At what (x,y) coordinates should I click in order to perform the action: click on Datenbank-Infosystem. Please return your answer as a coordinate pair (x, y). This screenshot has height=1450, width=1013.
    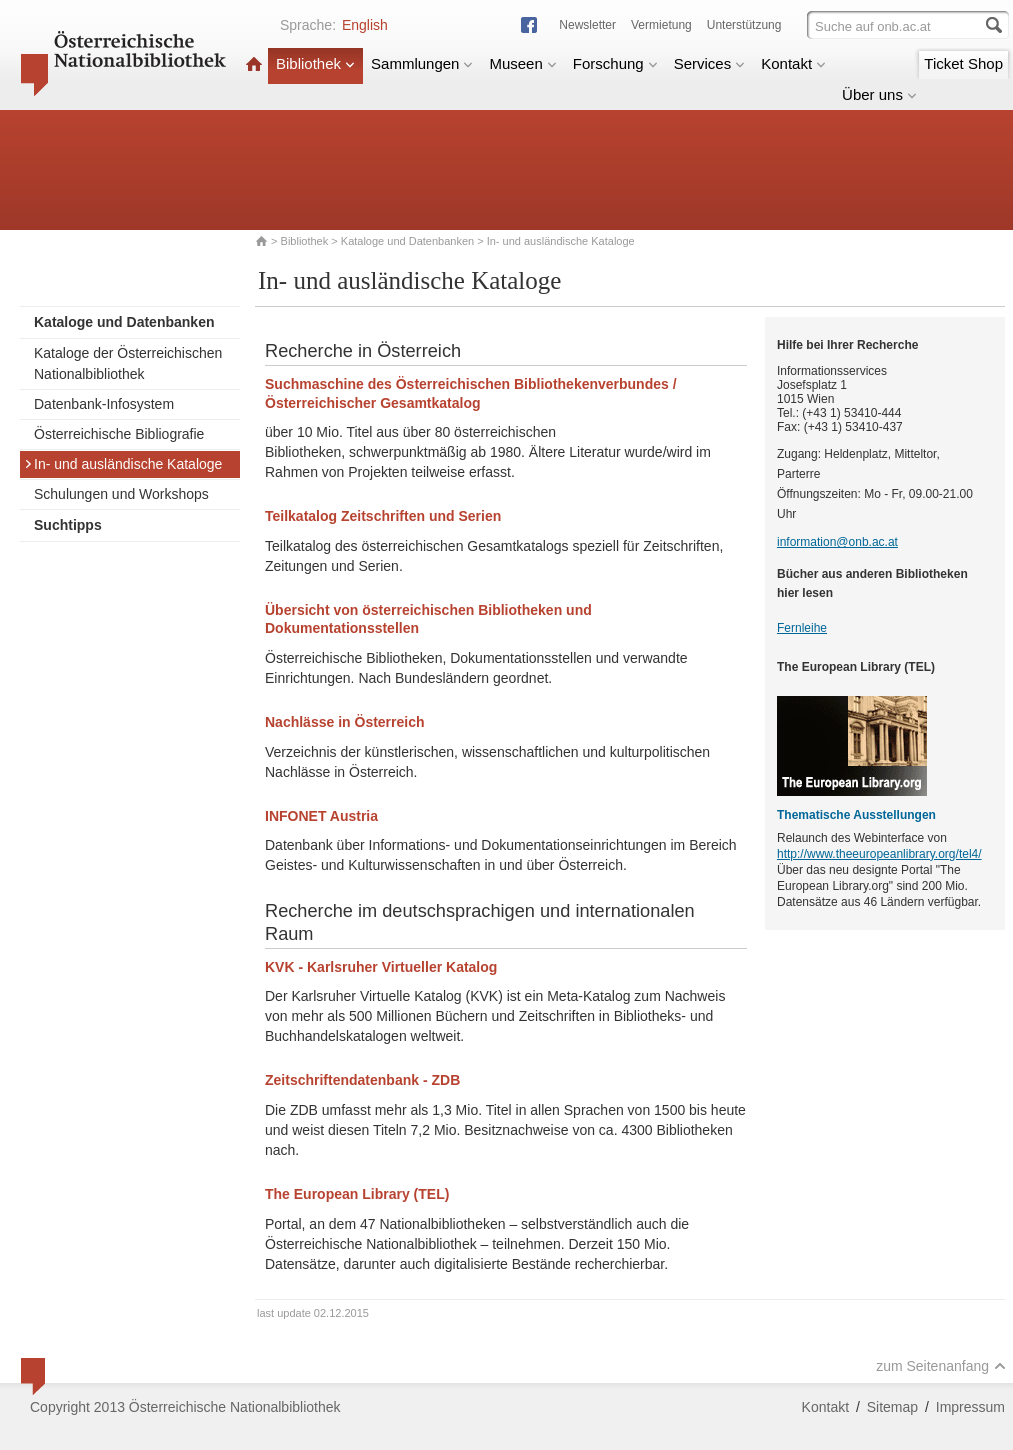
    Looking at the image, I should click on (104, 404).